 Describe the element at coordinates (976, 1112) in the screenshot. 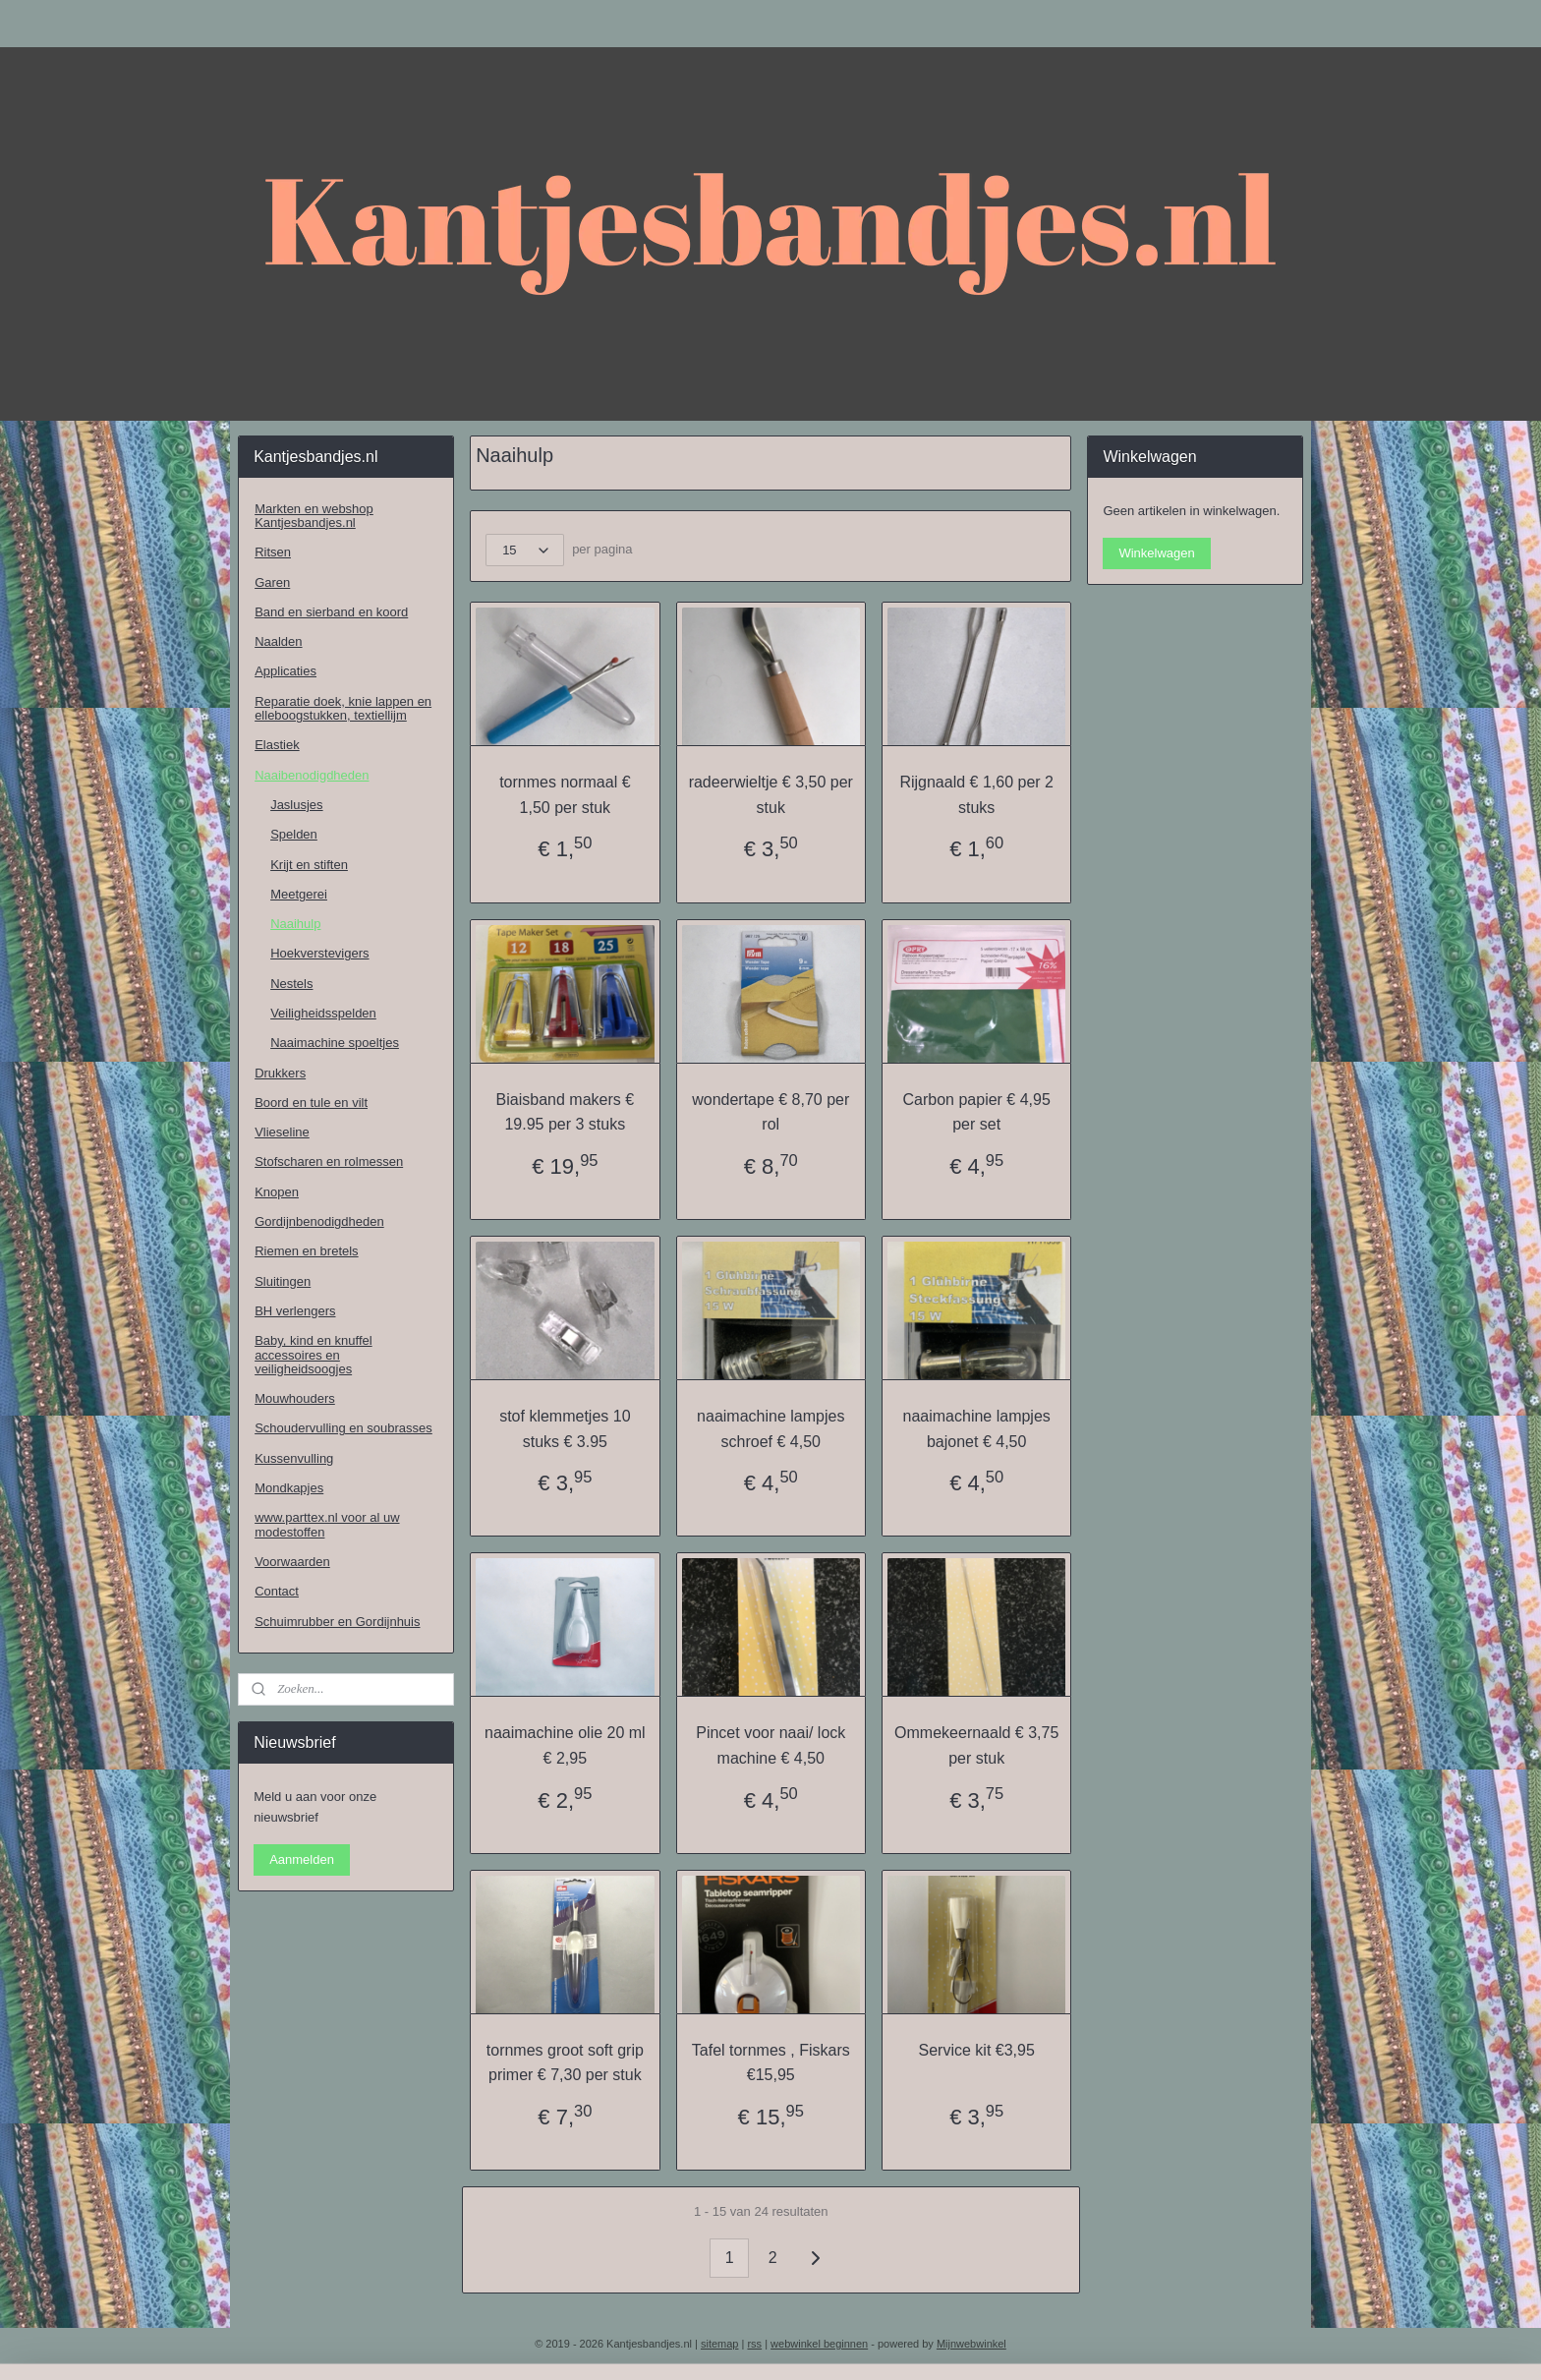

I see `Carbon papier € 4,95 per set` at that location.